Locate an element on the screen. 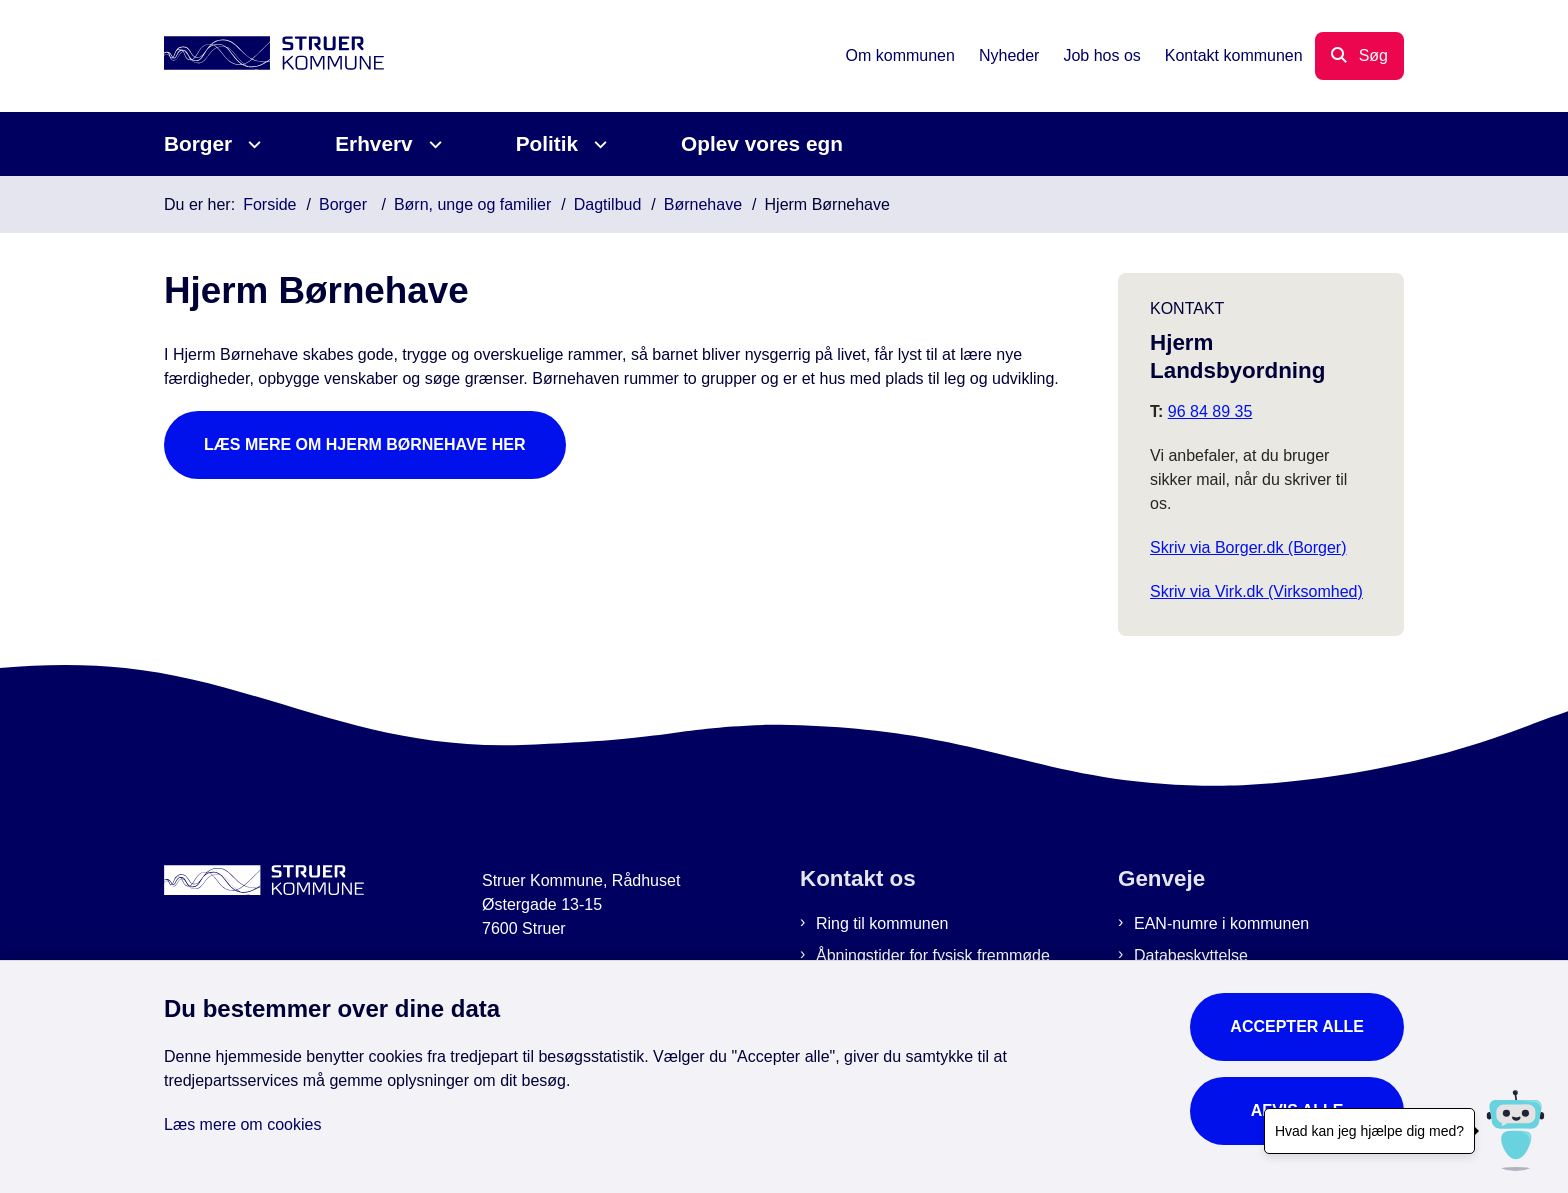 The height and width of the screenshot is (1193, 1568). Databeskyttelse is located at coordinates (1191, 955).